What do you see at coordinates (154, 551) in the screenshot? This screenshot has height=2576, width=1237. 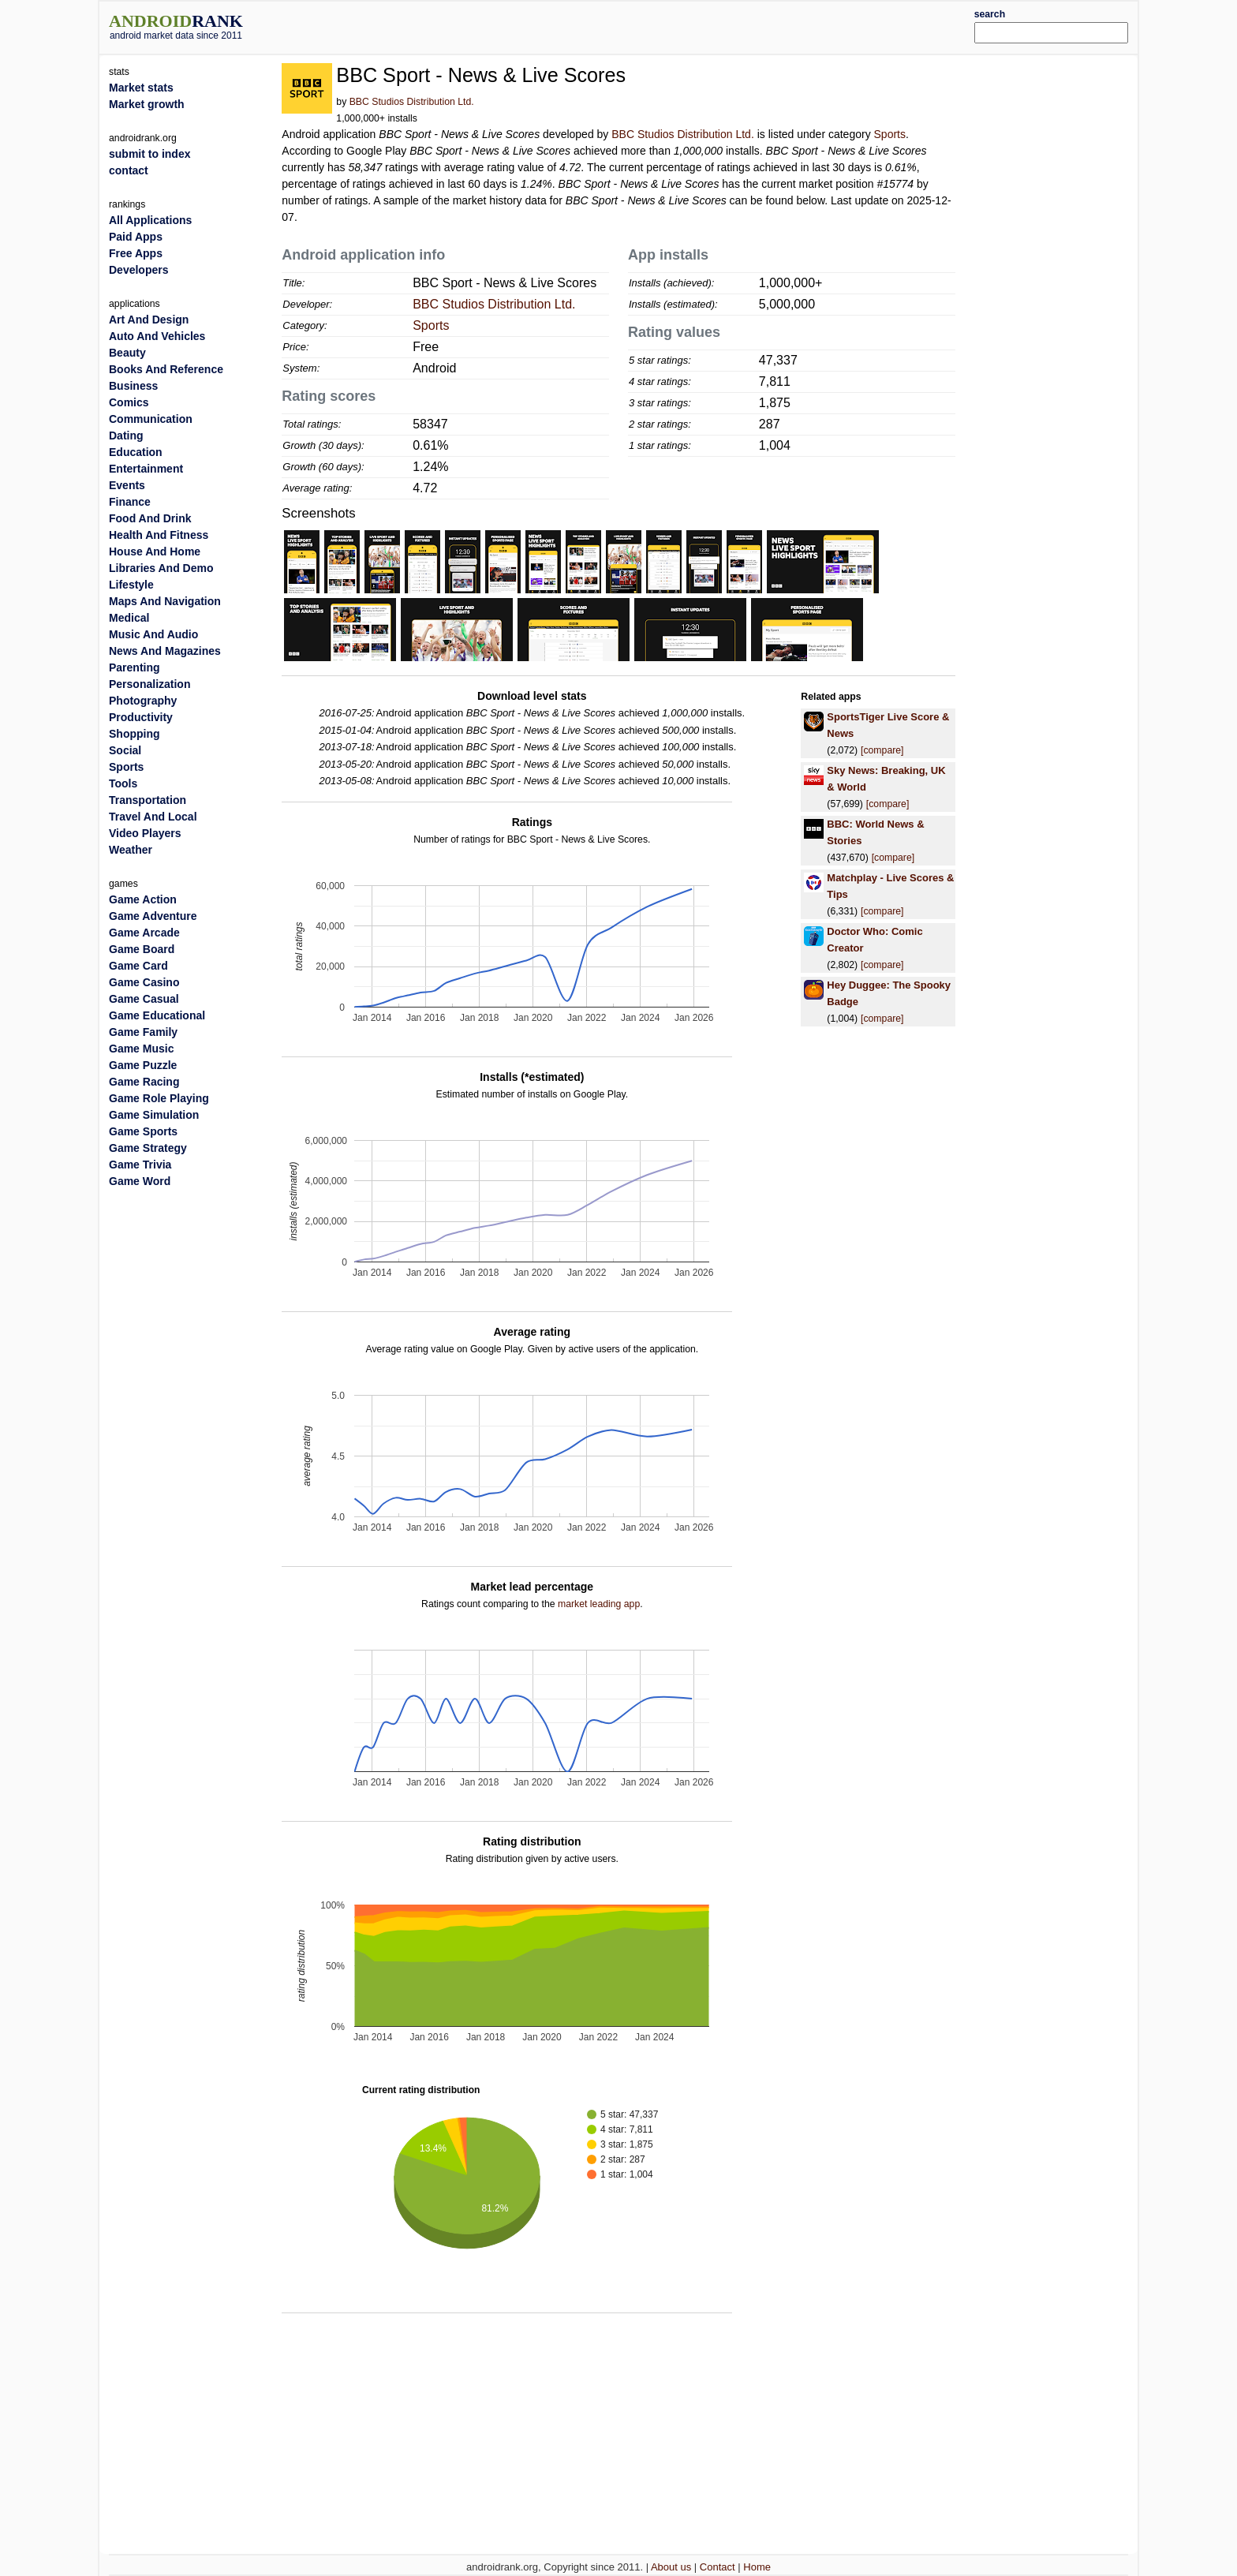 I see `House And Home` at bounding box center [154, 551].